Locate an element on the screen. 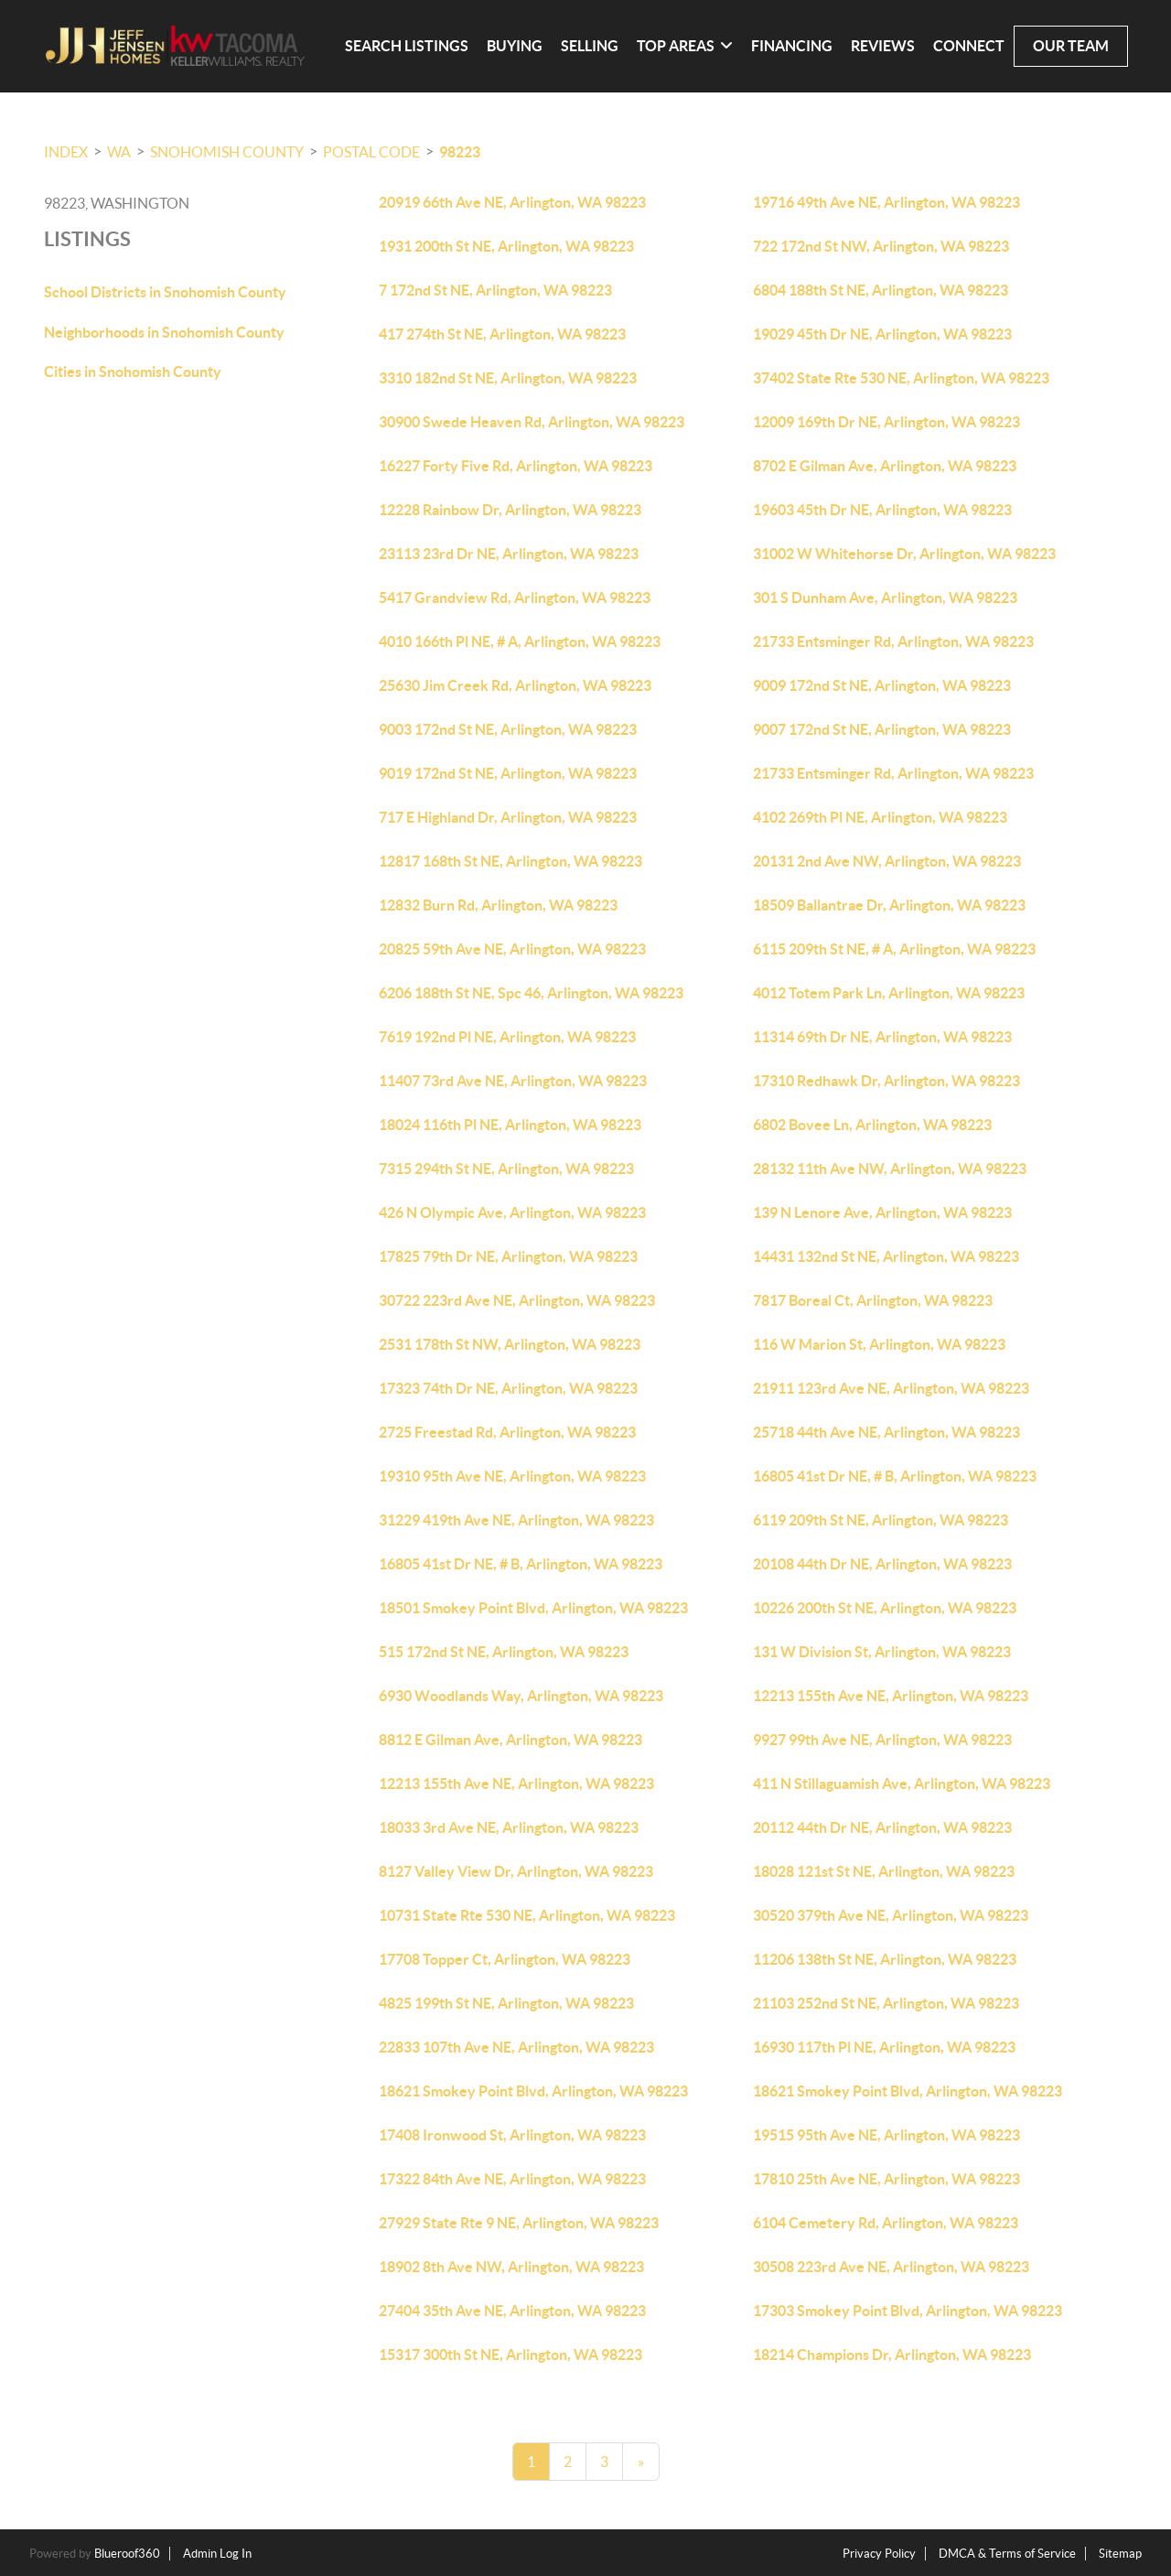 The image size is (1171, 2576). 4012 Totem Park Ln, Arlington, WA 98223 is located at coordinates (889, 993).